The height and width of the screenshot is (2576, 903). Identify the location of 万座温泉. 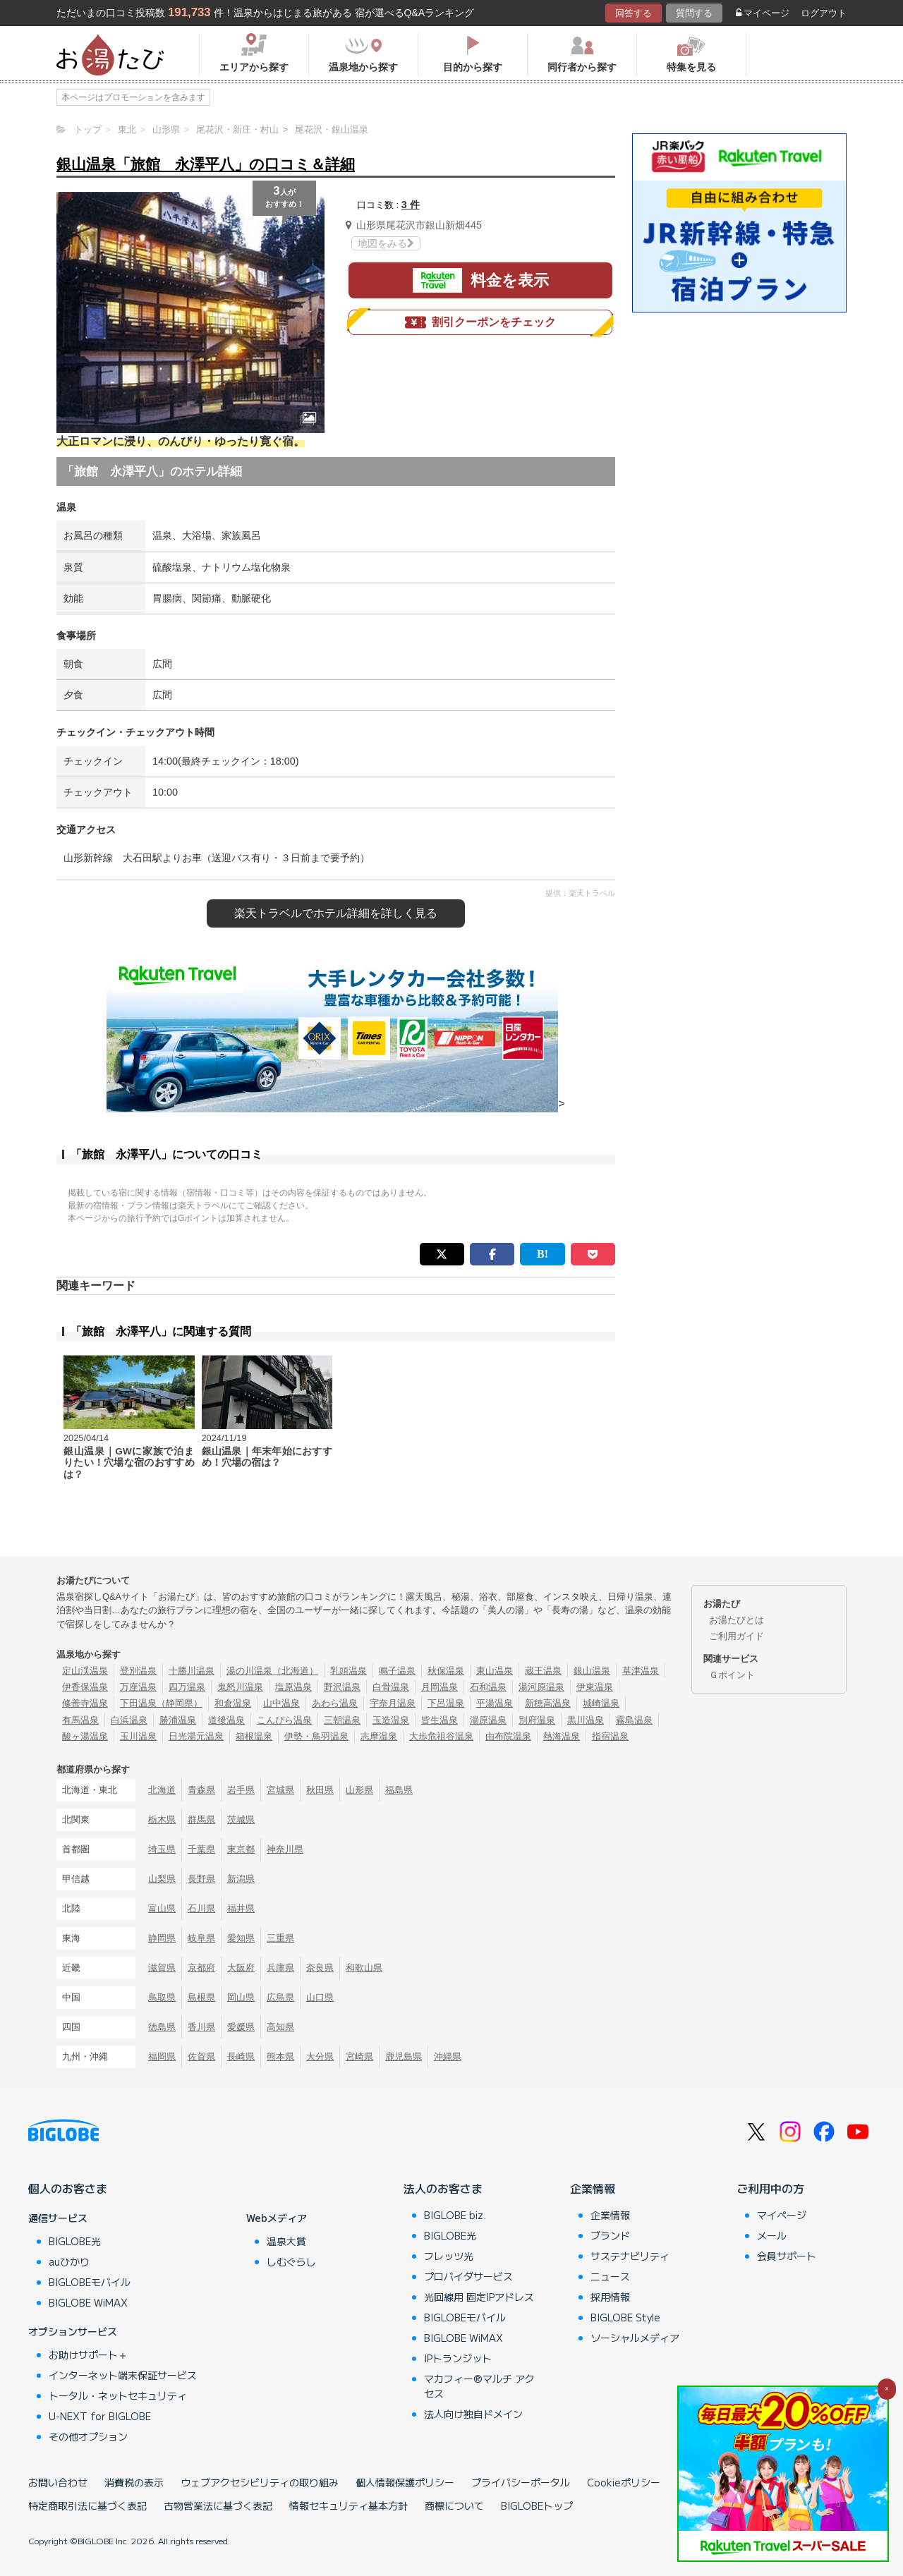
(138, 1687).